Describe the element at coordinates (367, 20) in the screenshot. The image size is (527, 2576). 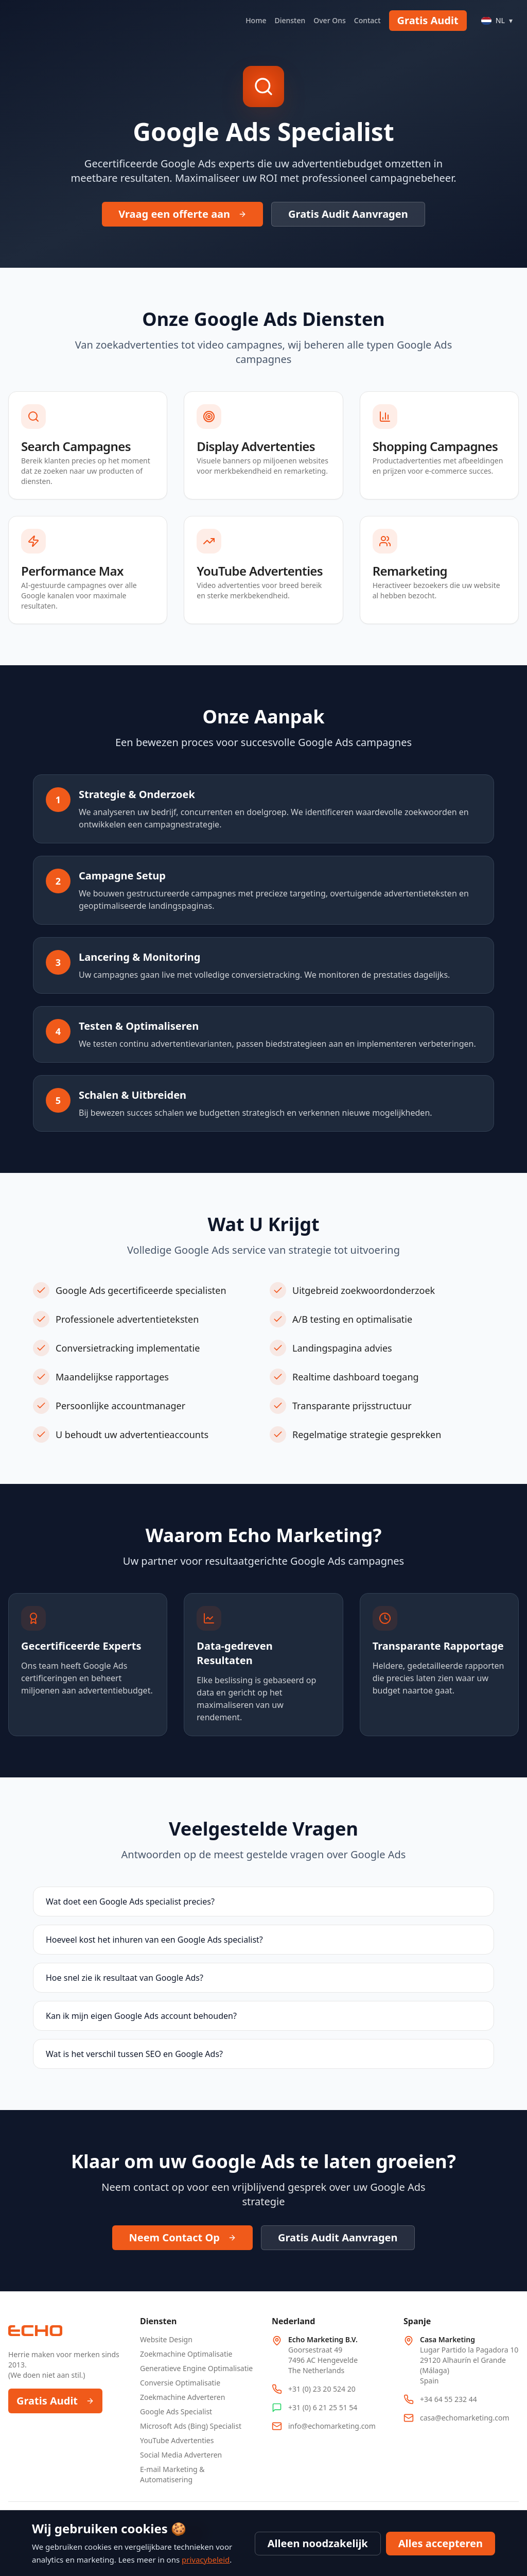
I see `Contact [Navigate to Contact]` at that location.